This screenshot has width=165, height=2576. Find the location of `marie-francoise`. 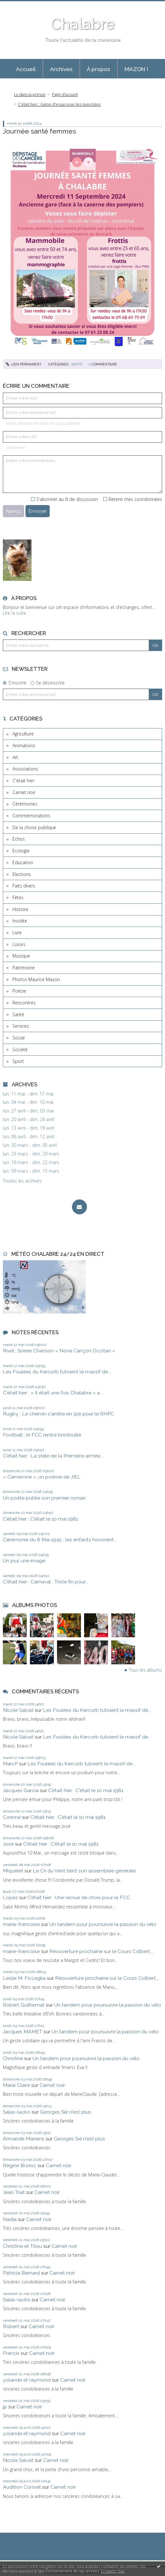

marie-francoise is located at coordinates (21, 1924).